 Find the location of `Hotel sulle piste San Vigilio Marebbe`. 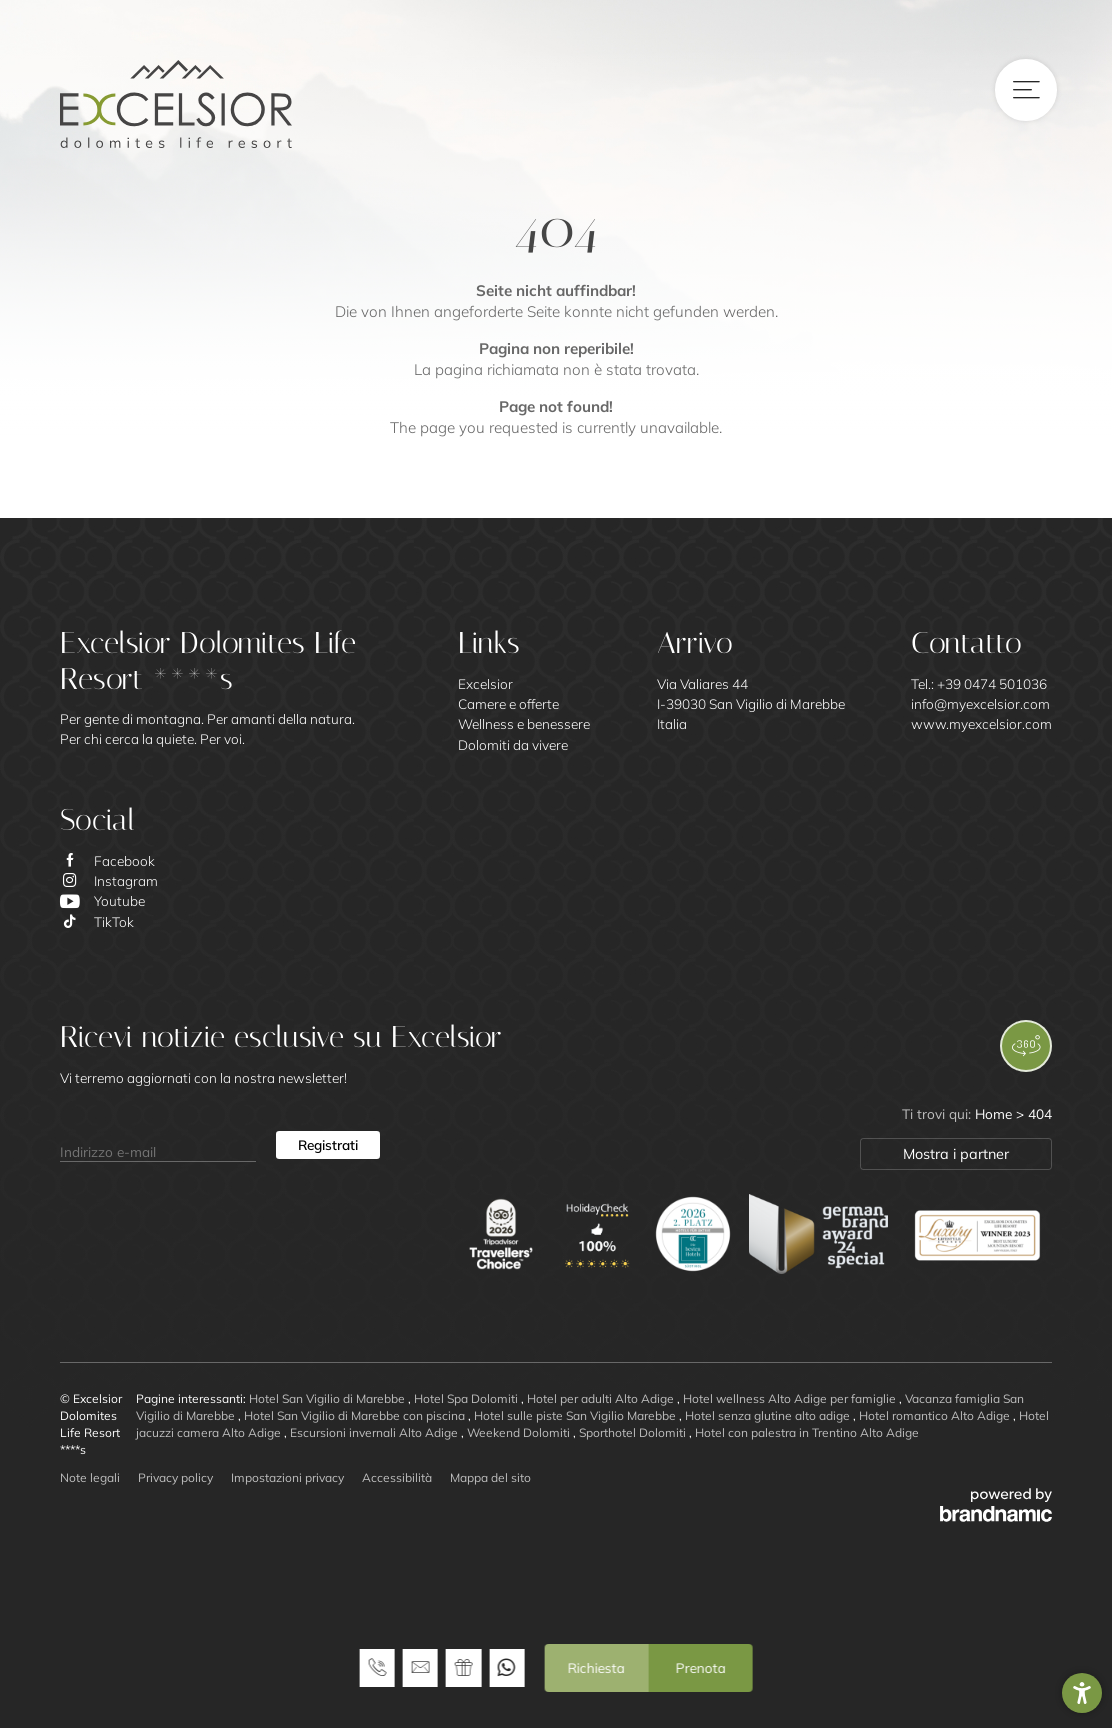

Hotel sulle piste San Vigilio Marebbe is located at coordinates (576, 1415).